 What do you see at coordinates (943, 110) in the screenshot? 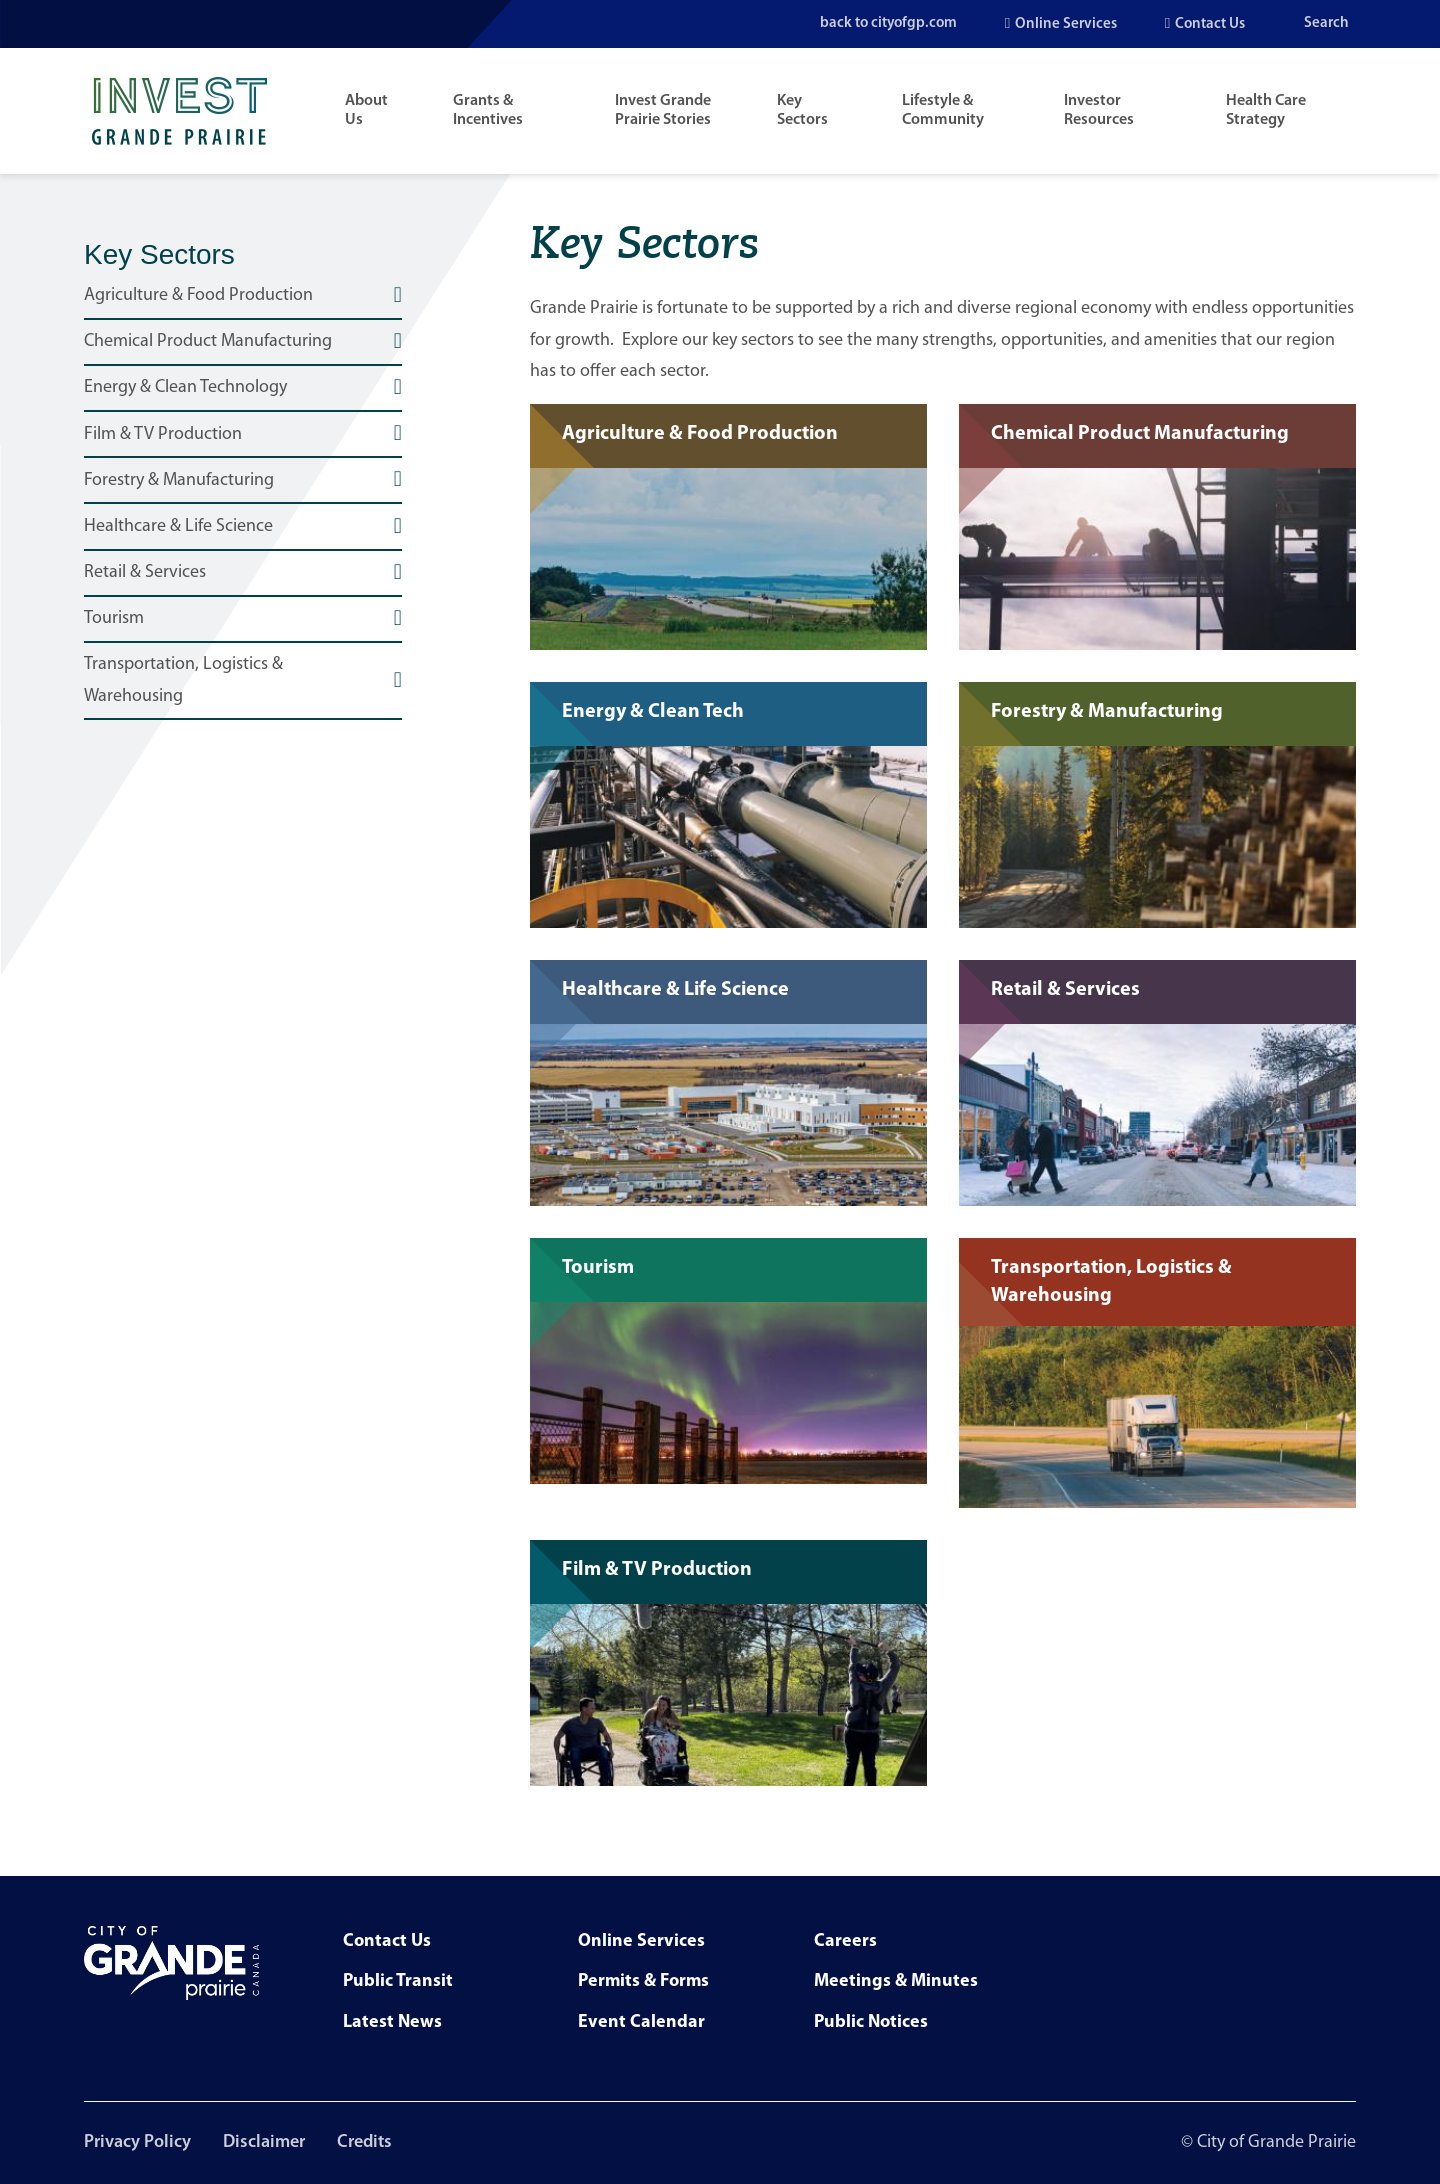
I see `Lifestyle & Community` at bounding box center [943, 110].